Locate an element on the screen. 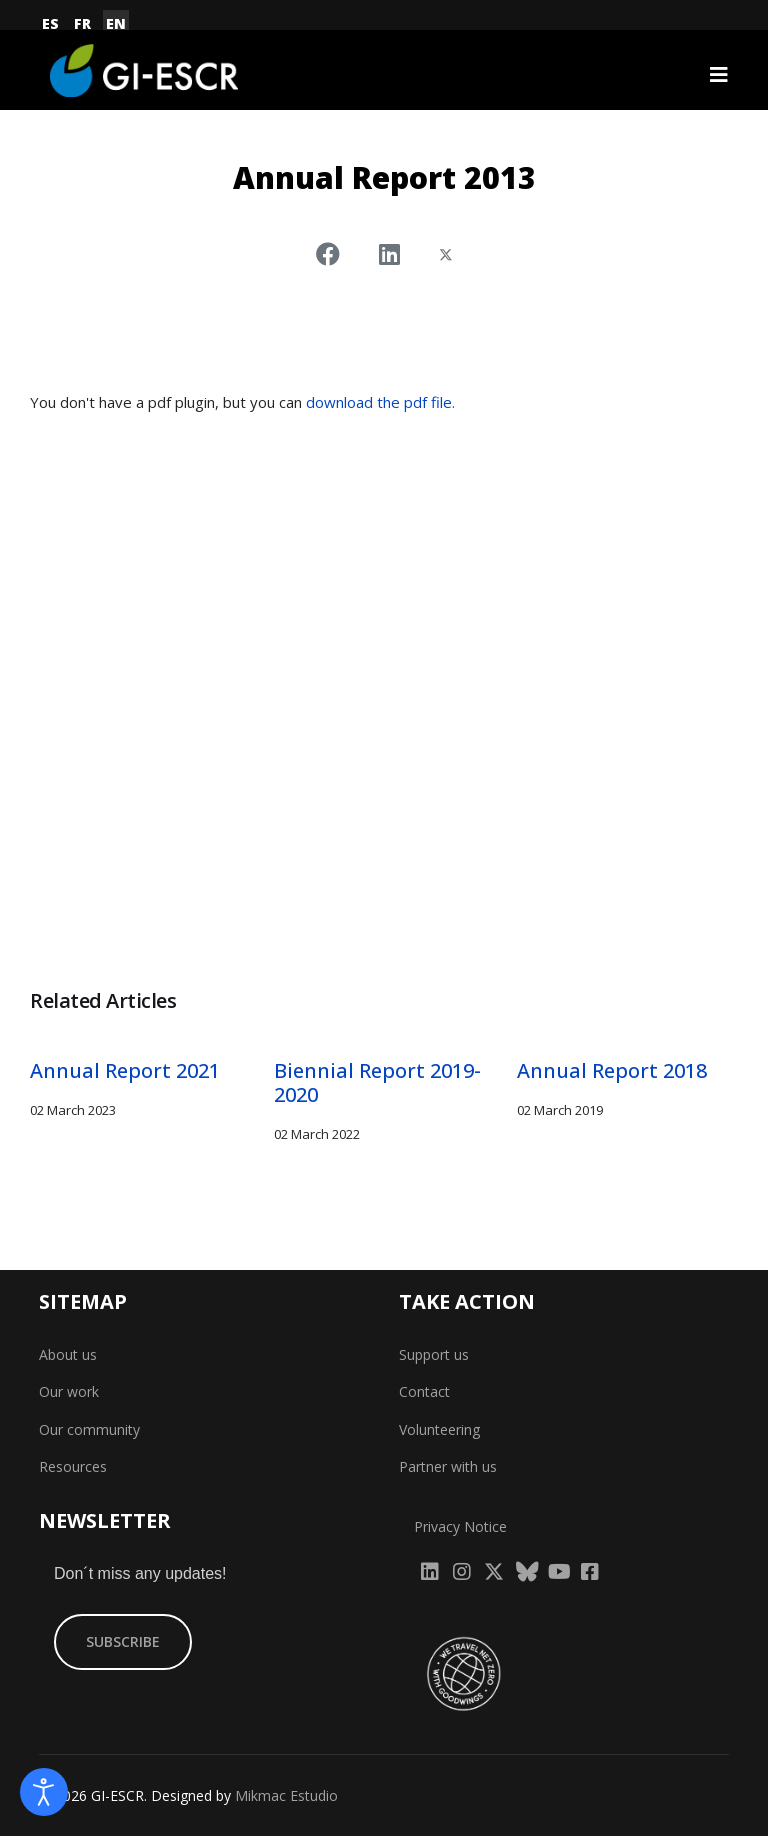 Image resolution: width=768 pixels, height=1836 pixels. SUBSCRIBE is located at coordinates (123, 1641).